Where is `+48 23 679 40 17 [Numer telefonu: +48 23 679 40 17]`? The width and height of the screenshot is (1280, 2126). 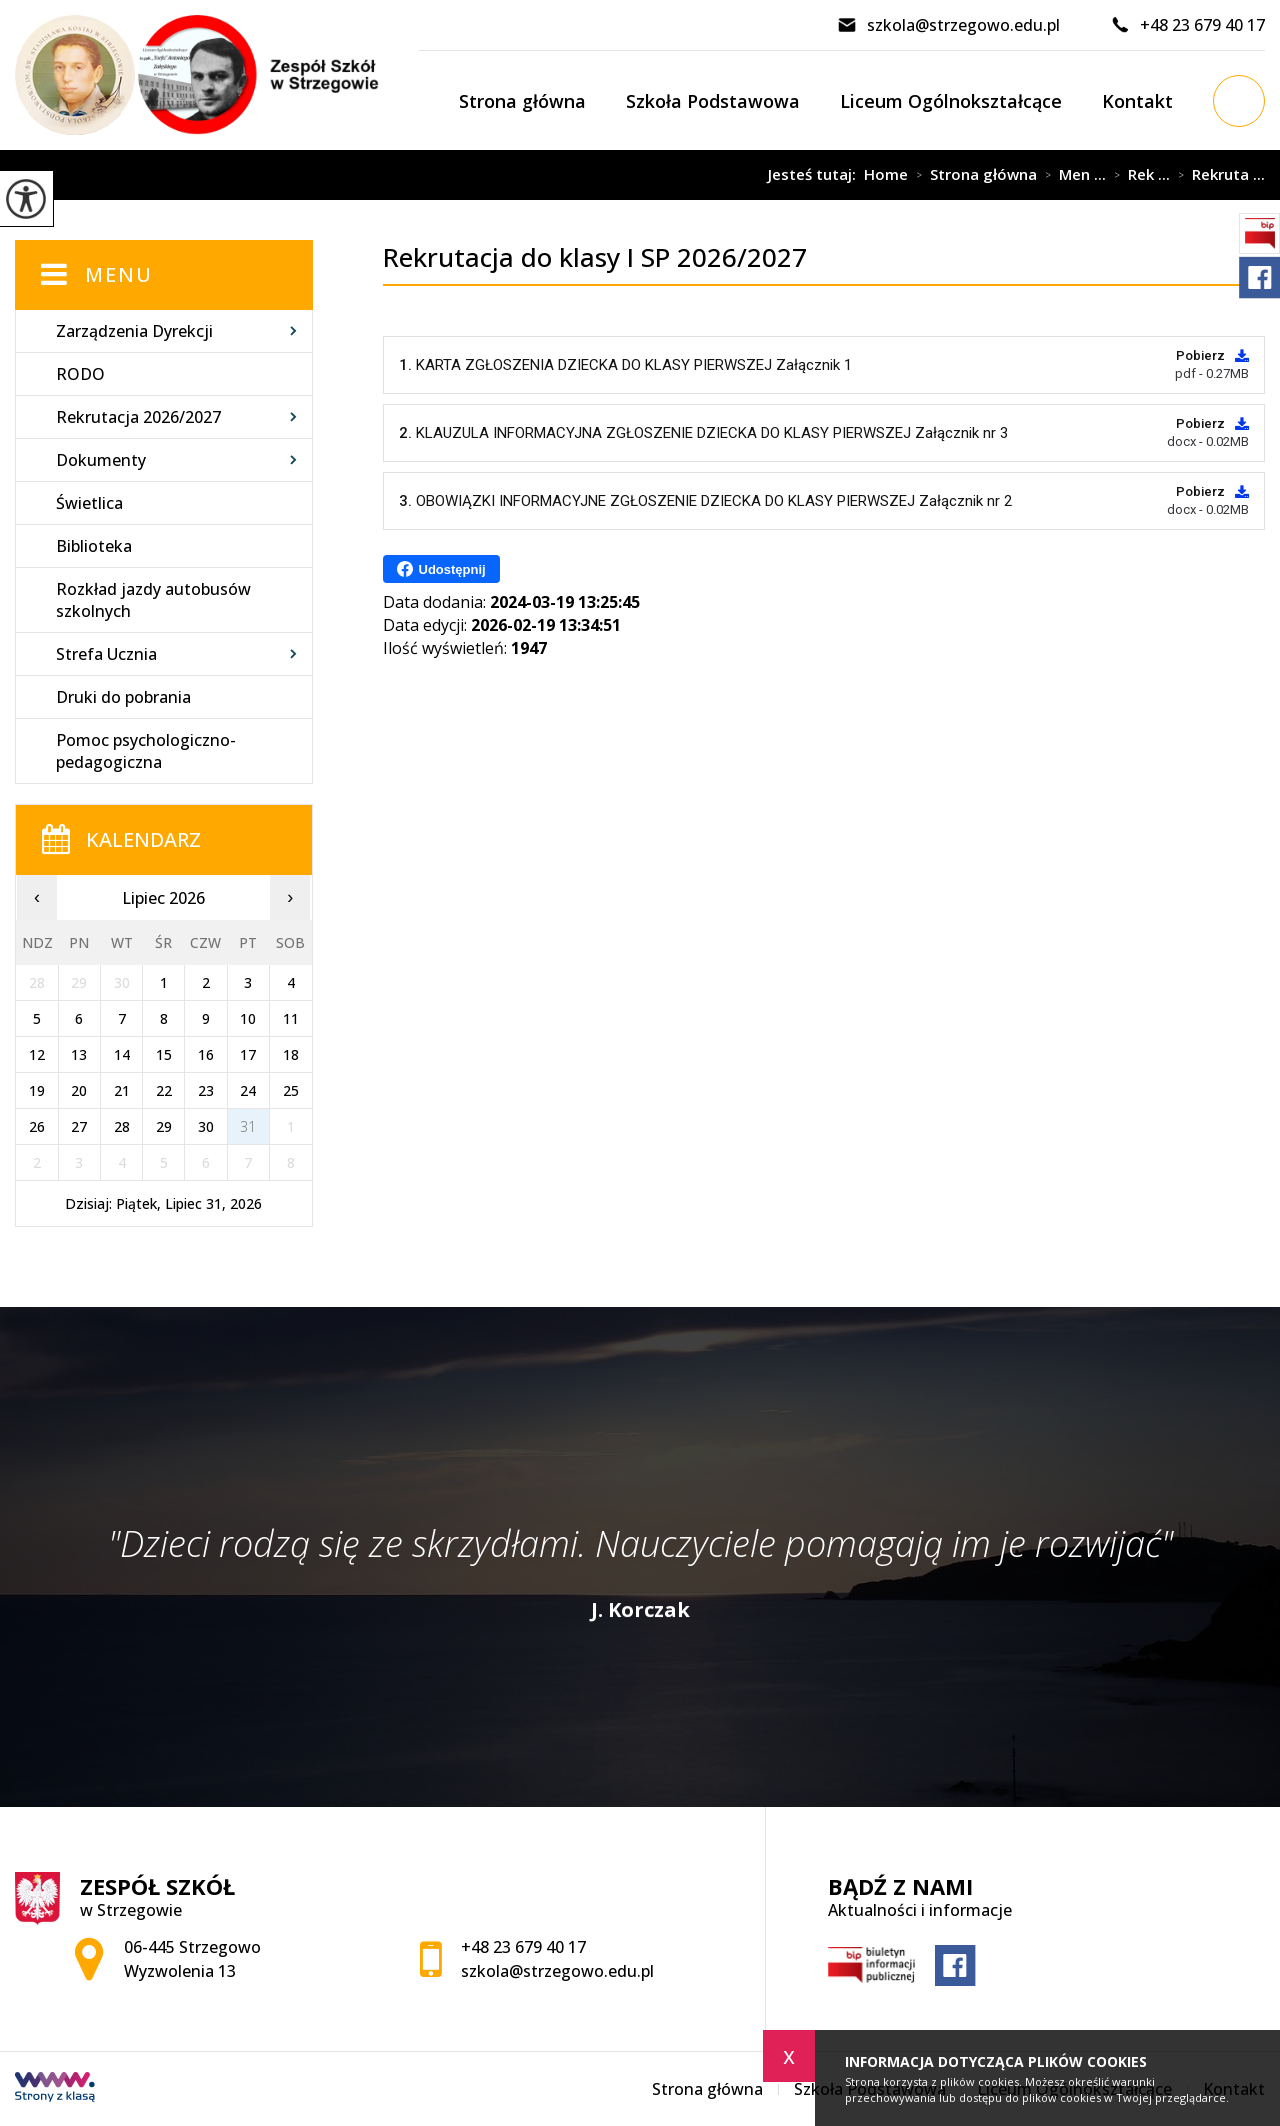
+48 23 679 40 17 [Numer telefonu: +48 23 679 40 17] is located at coordinates (523, 1947).